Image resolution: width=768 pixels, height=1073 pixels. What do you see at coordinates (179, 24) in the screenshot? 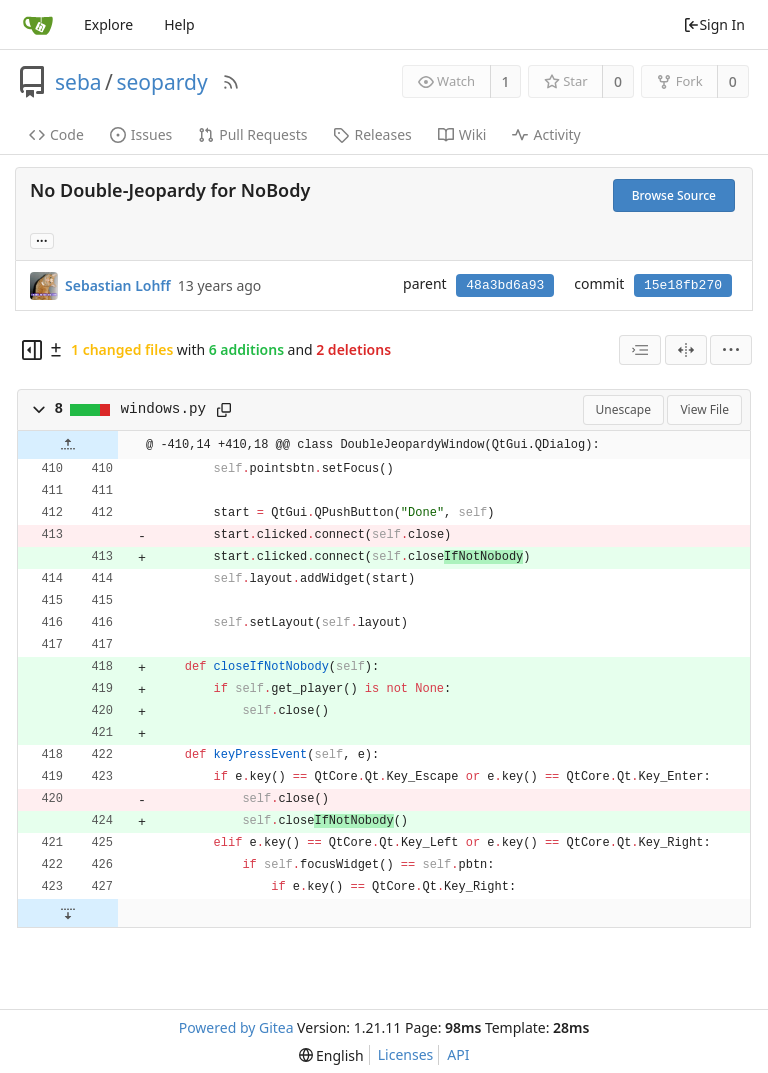
I see `Help` at bounding box center [179, 24].